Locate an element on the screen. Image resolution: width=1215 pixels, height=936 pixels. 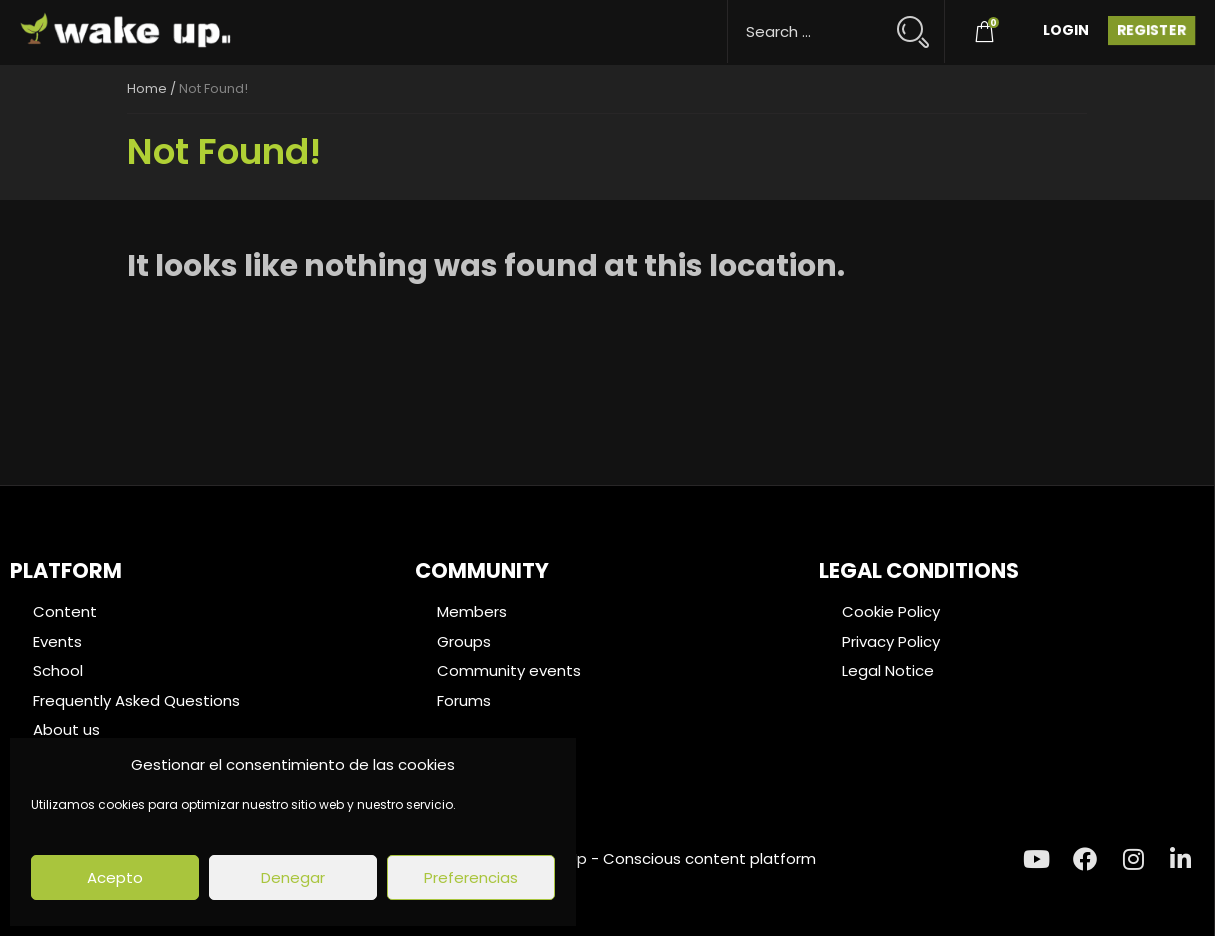
Acepto is located at coordinates (115, 877).